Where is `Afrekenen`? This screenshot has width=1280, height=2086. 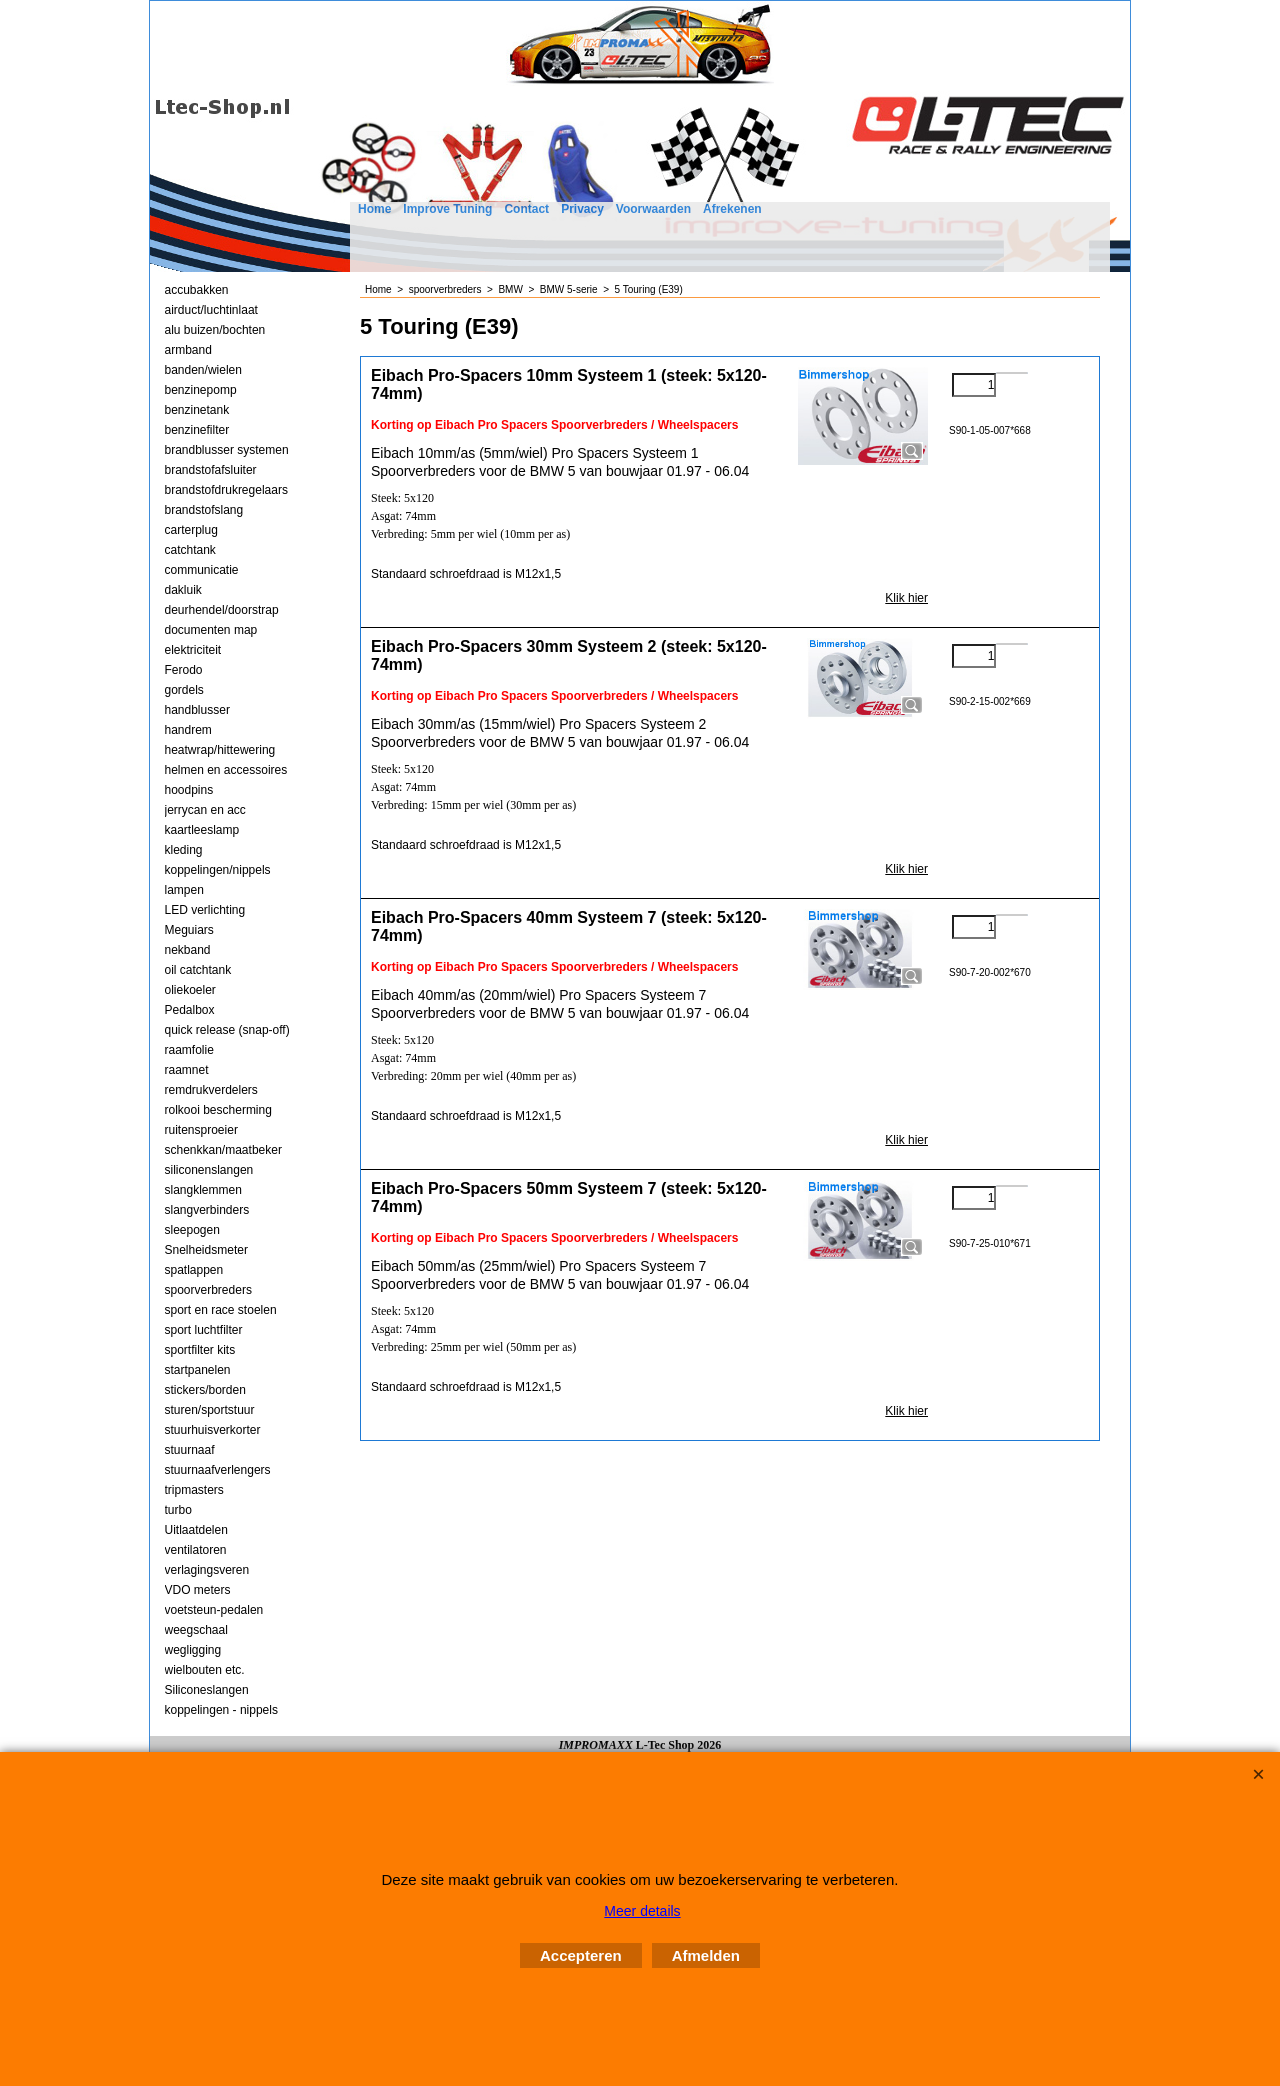 Afrekenen is located at coordinates (732, 209).